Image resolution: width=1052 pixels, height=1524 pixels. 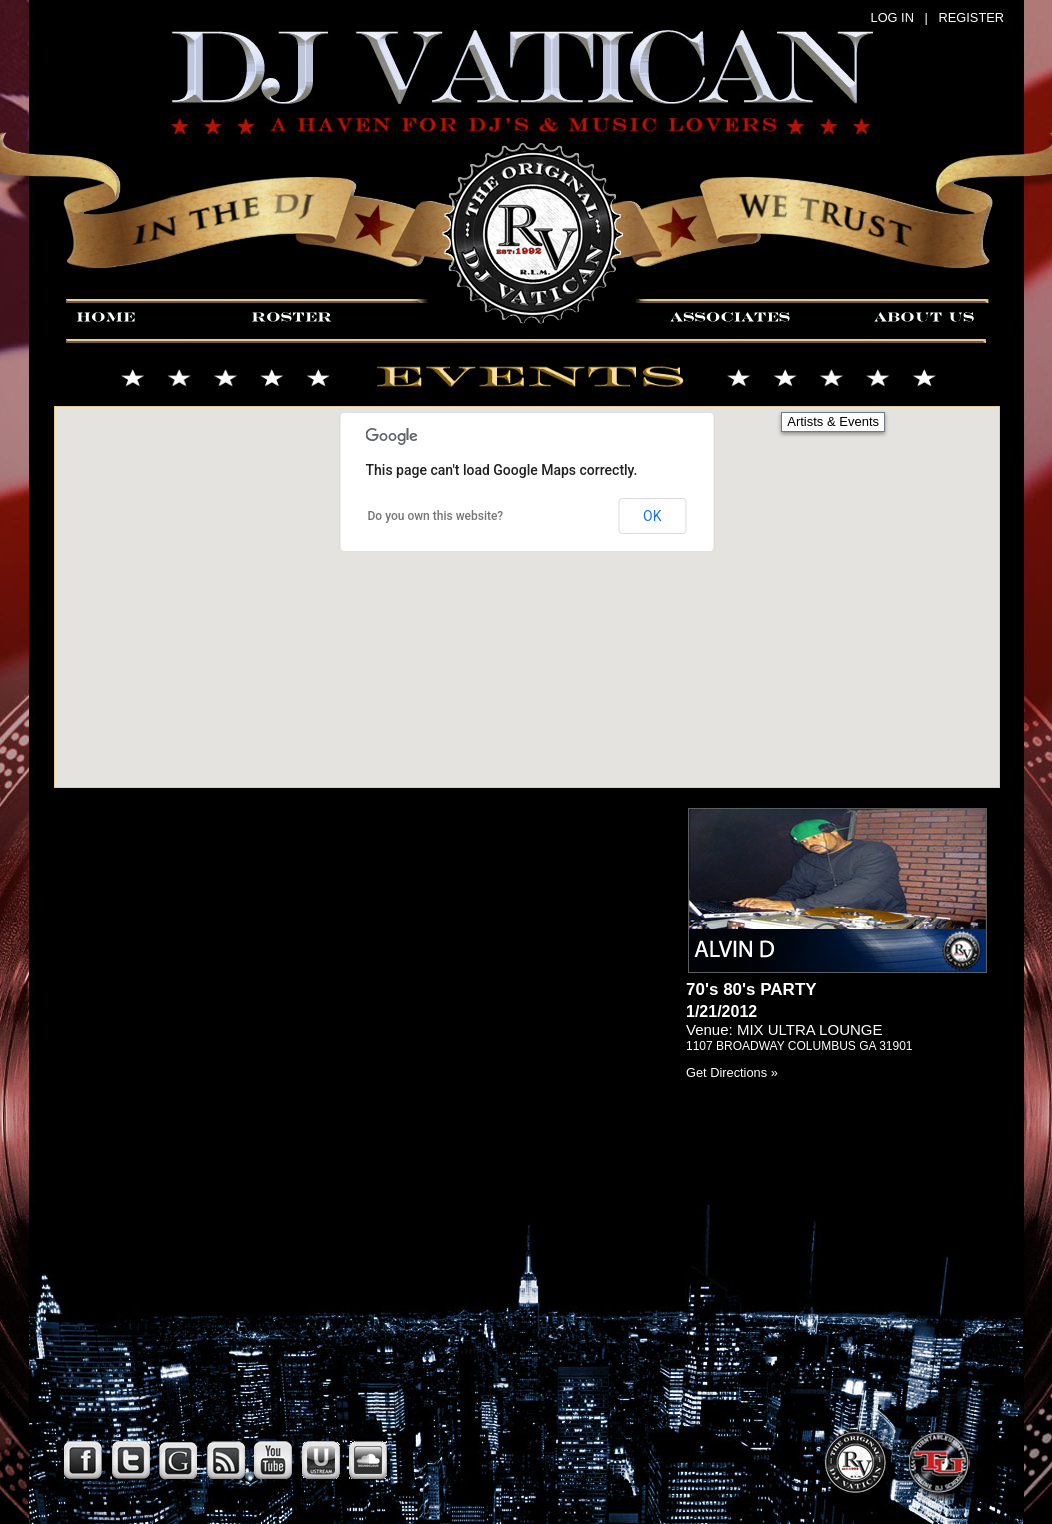 I want to click on LOG IN, so click(x=892, y=17).